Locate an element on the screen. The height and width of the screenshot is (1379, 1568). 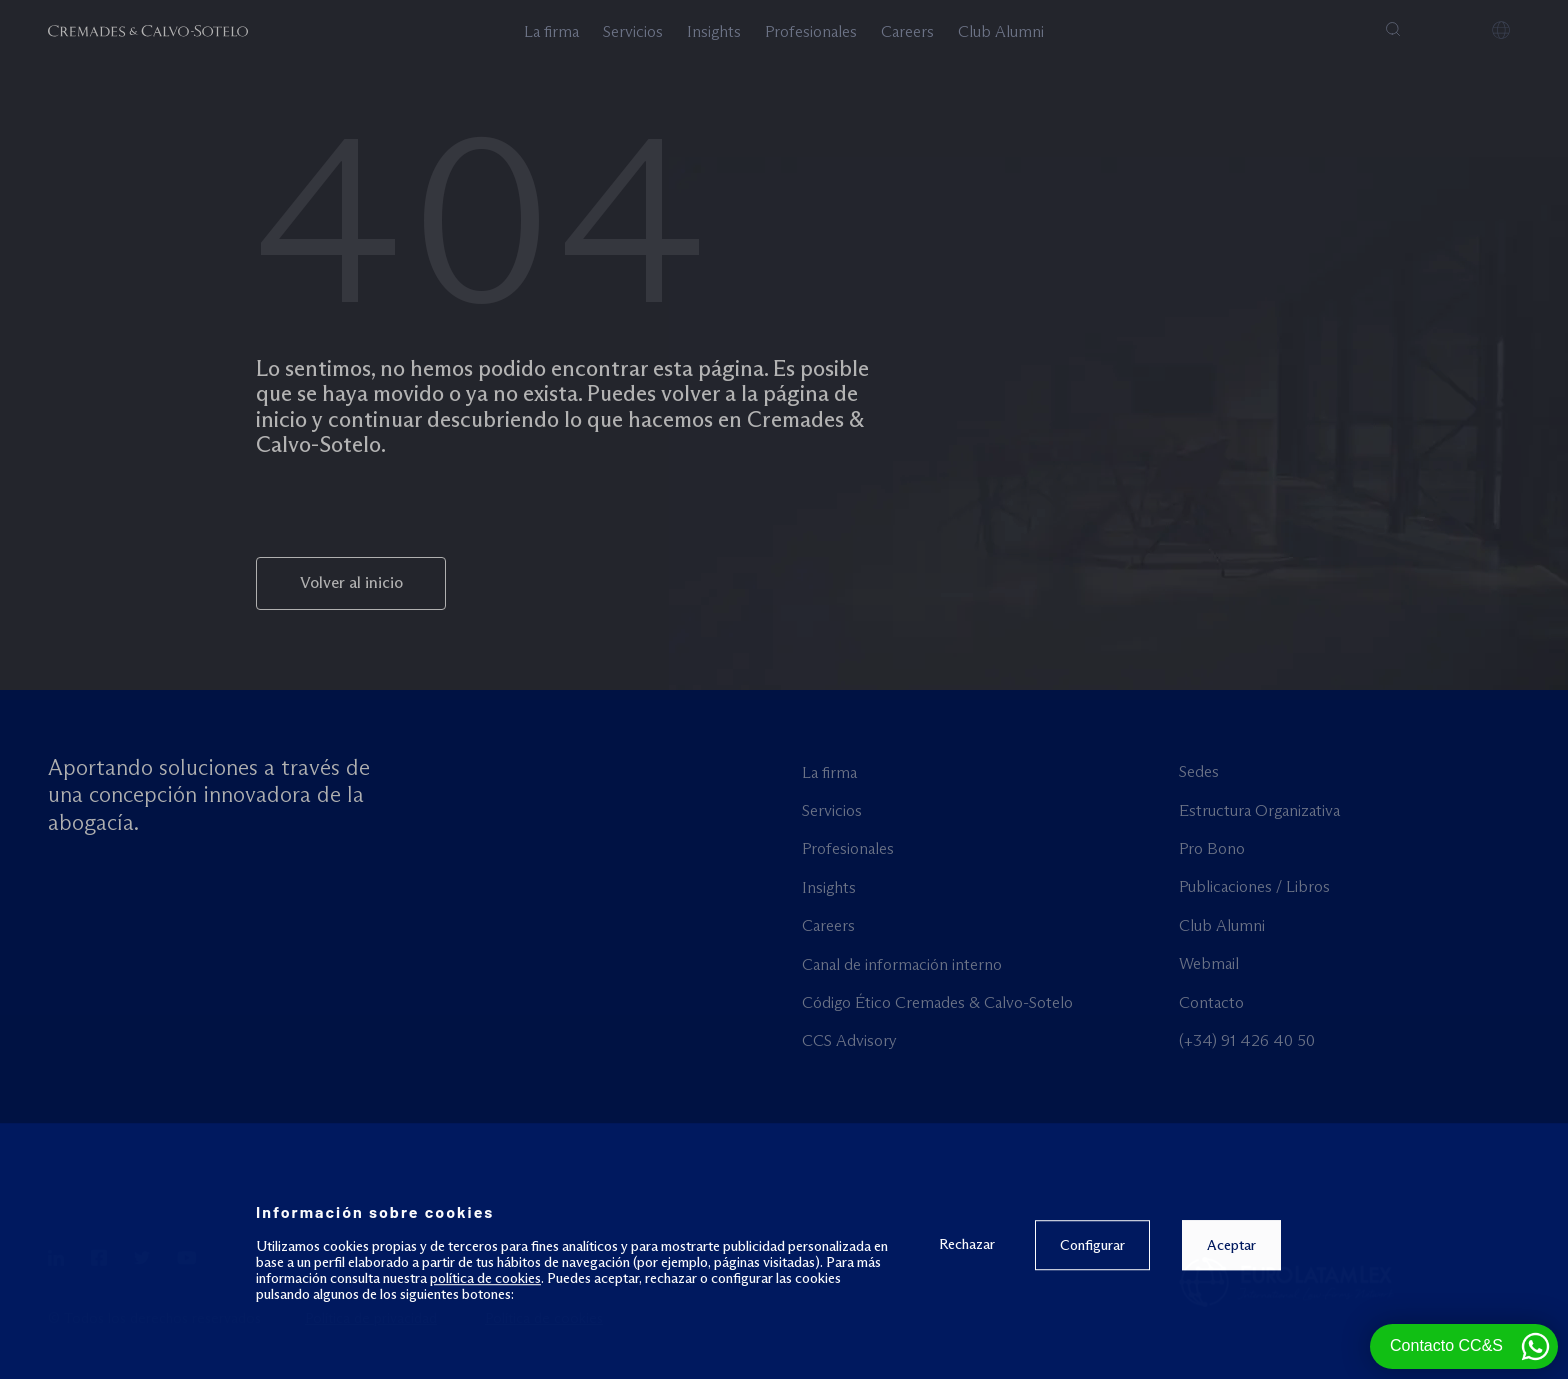
Aceptar is located at coordinates (1230, 1333).